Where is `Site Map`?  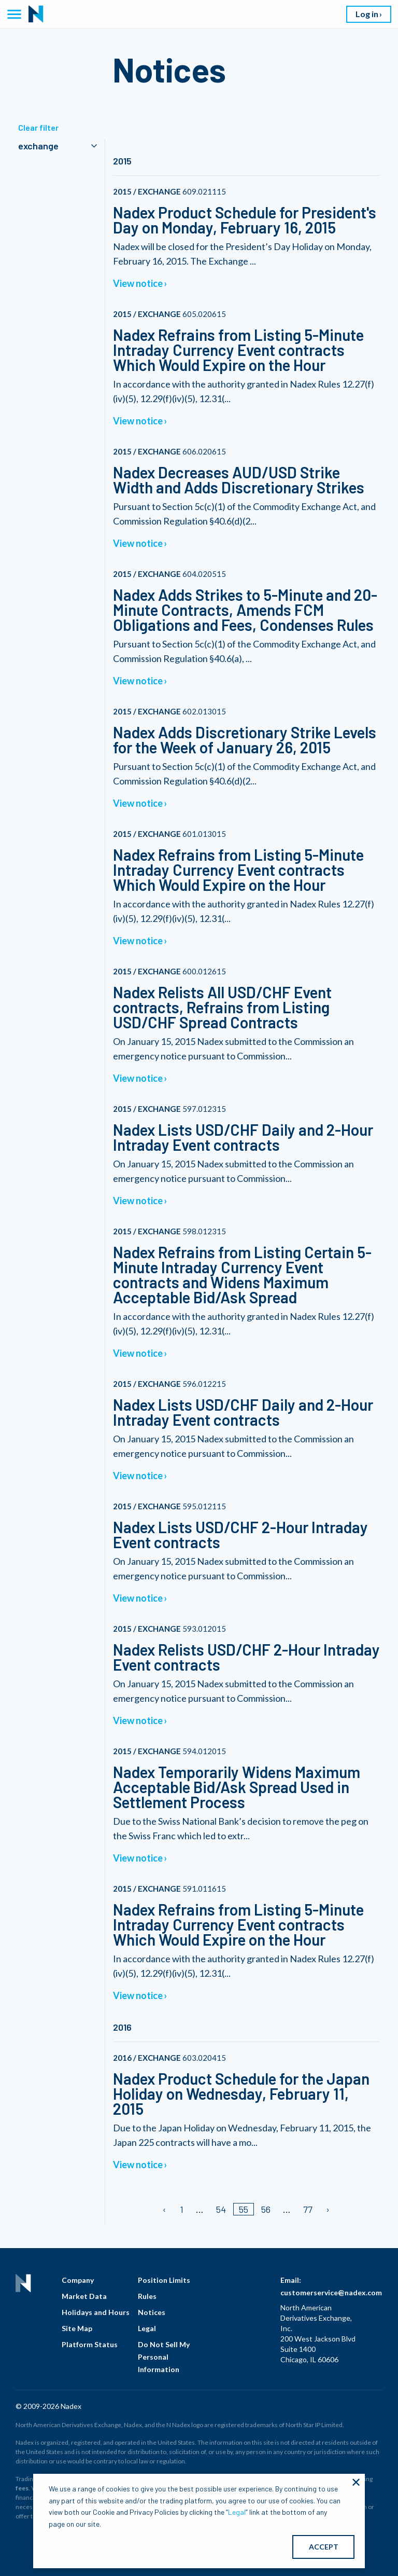
Site Map is located at coordinates (77, 2328).